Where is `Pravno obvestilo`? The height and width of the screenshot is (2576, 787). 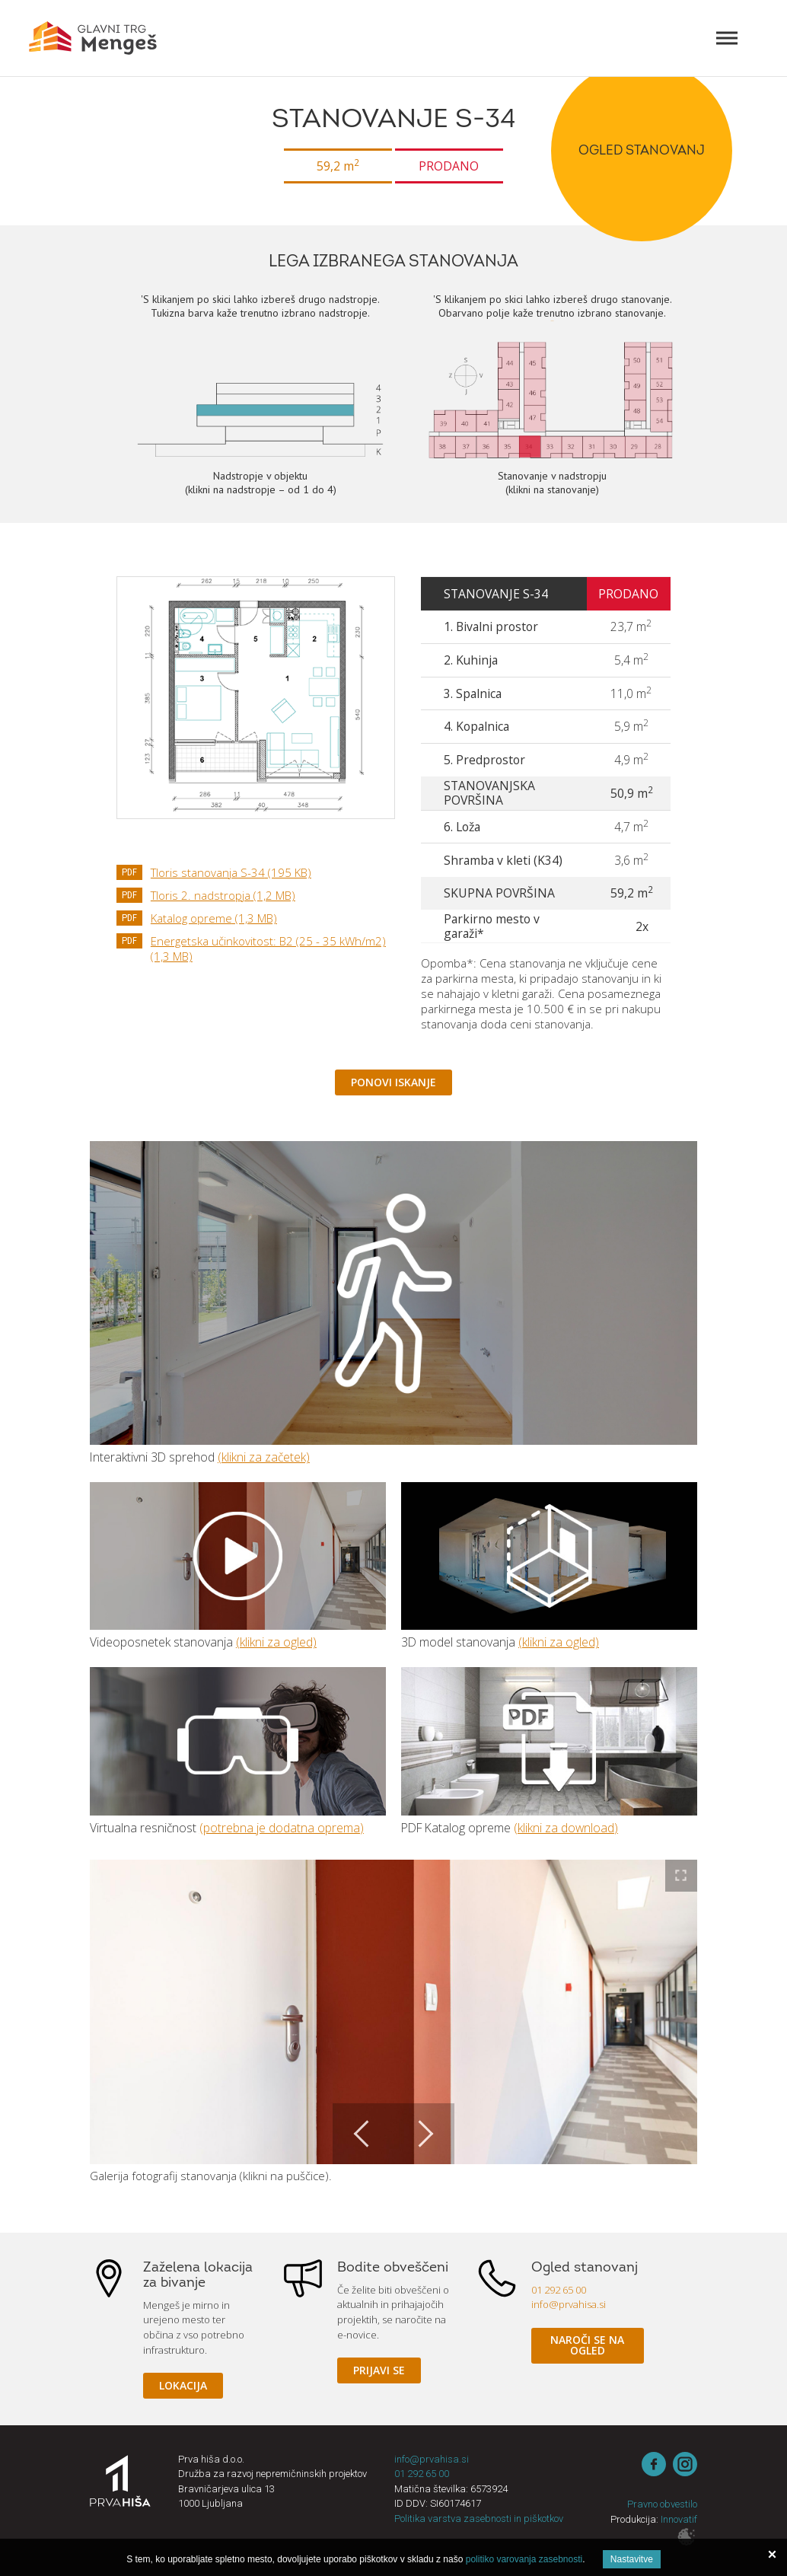 Pravno obvestilo is located at coordinates (662, 2504).